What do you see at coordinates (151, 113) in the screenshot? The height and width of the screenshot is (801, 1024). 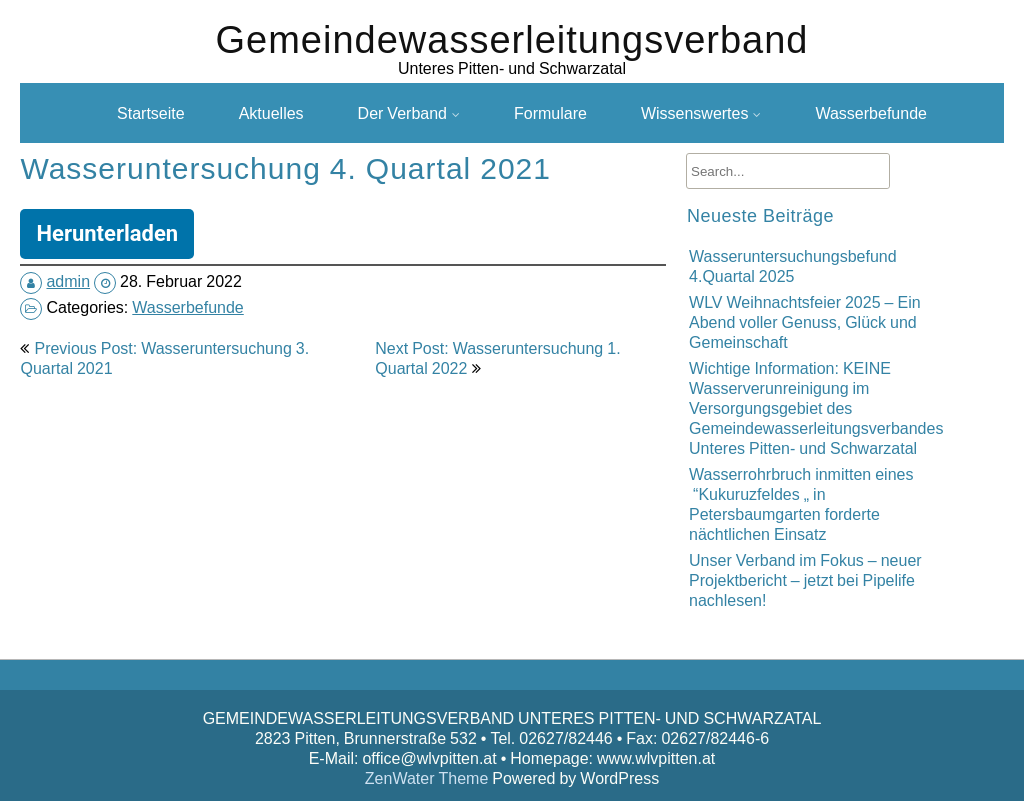 I see `Startseite` at bounding box center [151, 113].